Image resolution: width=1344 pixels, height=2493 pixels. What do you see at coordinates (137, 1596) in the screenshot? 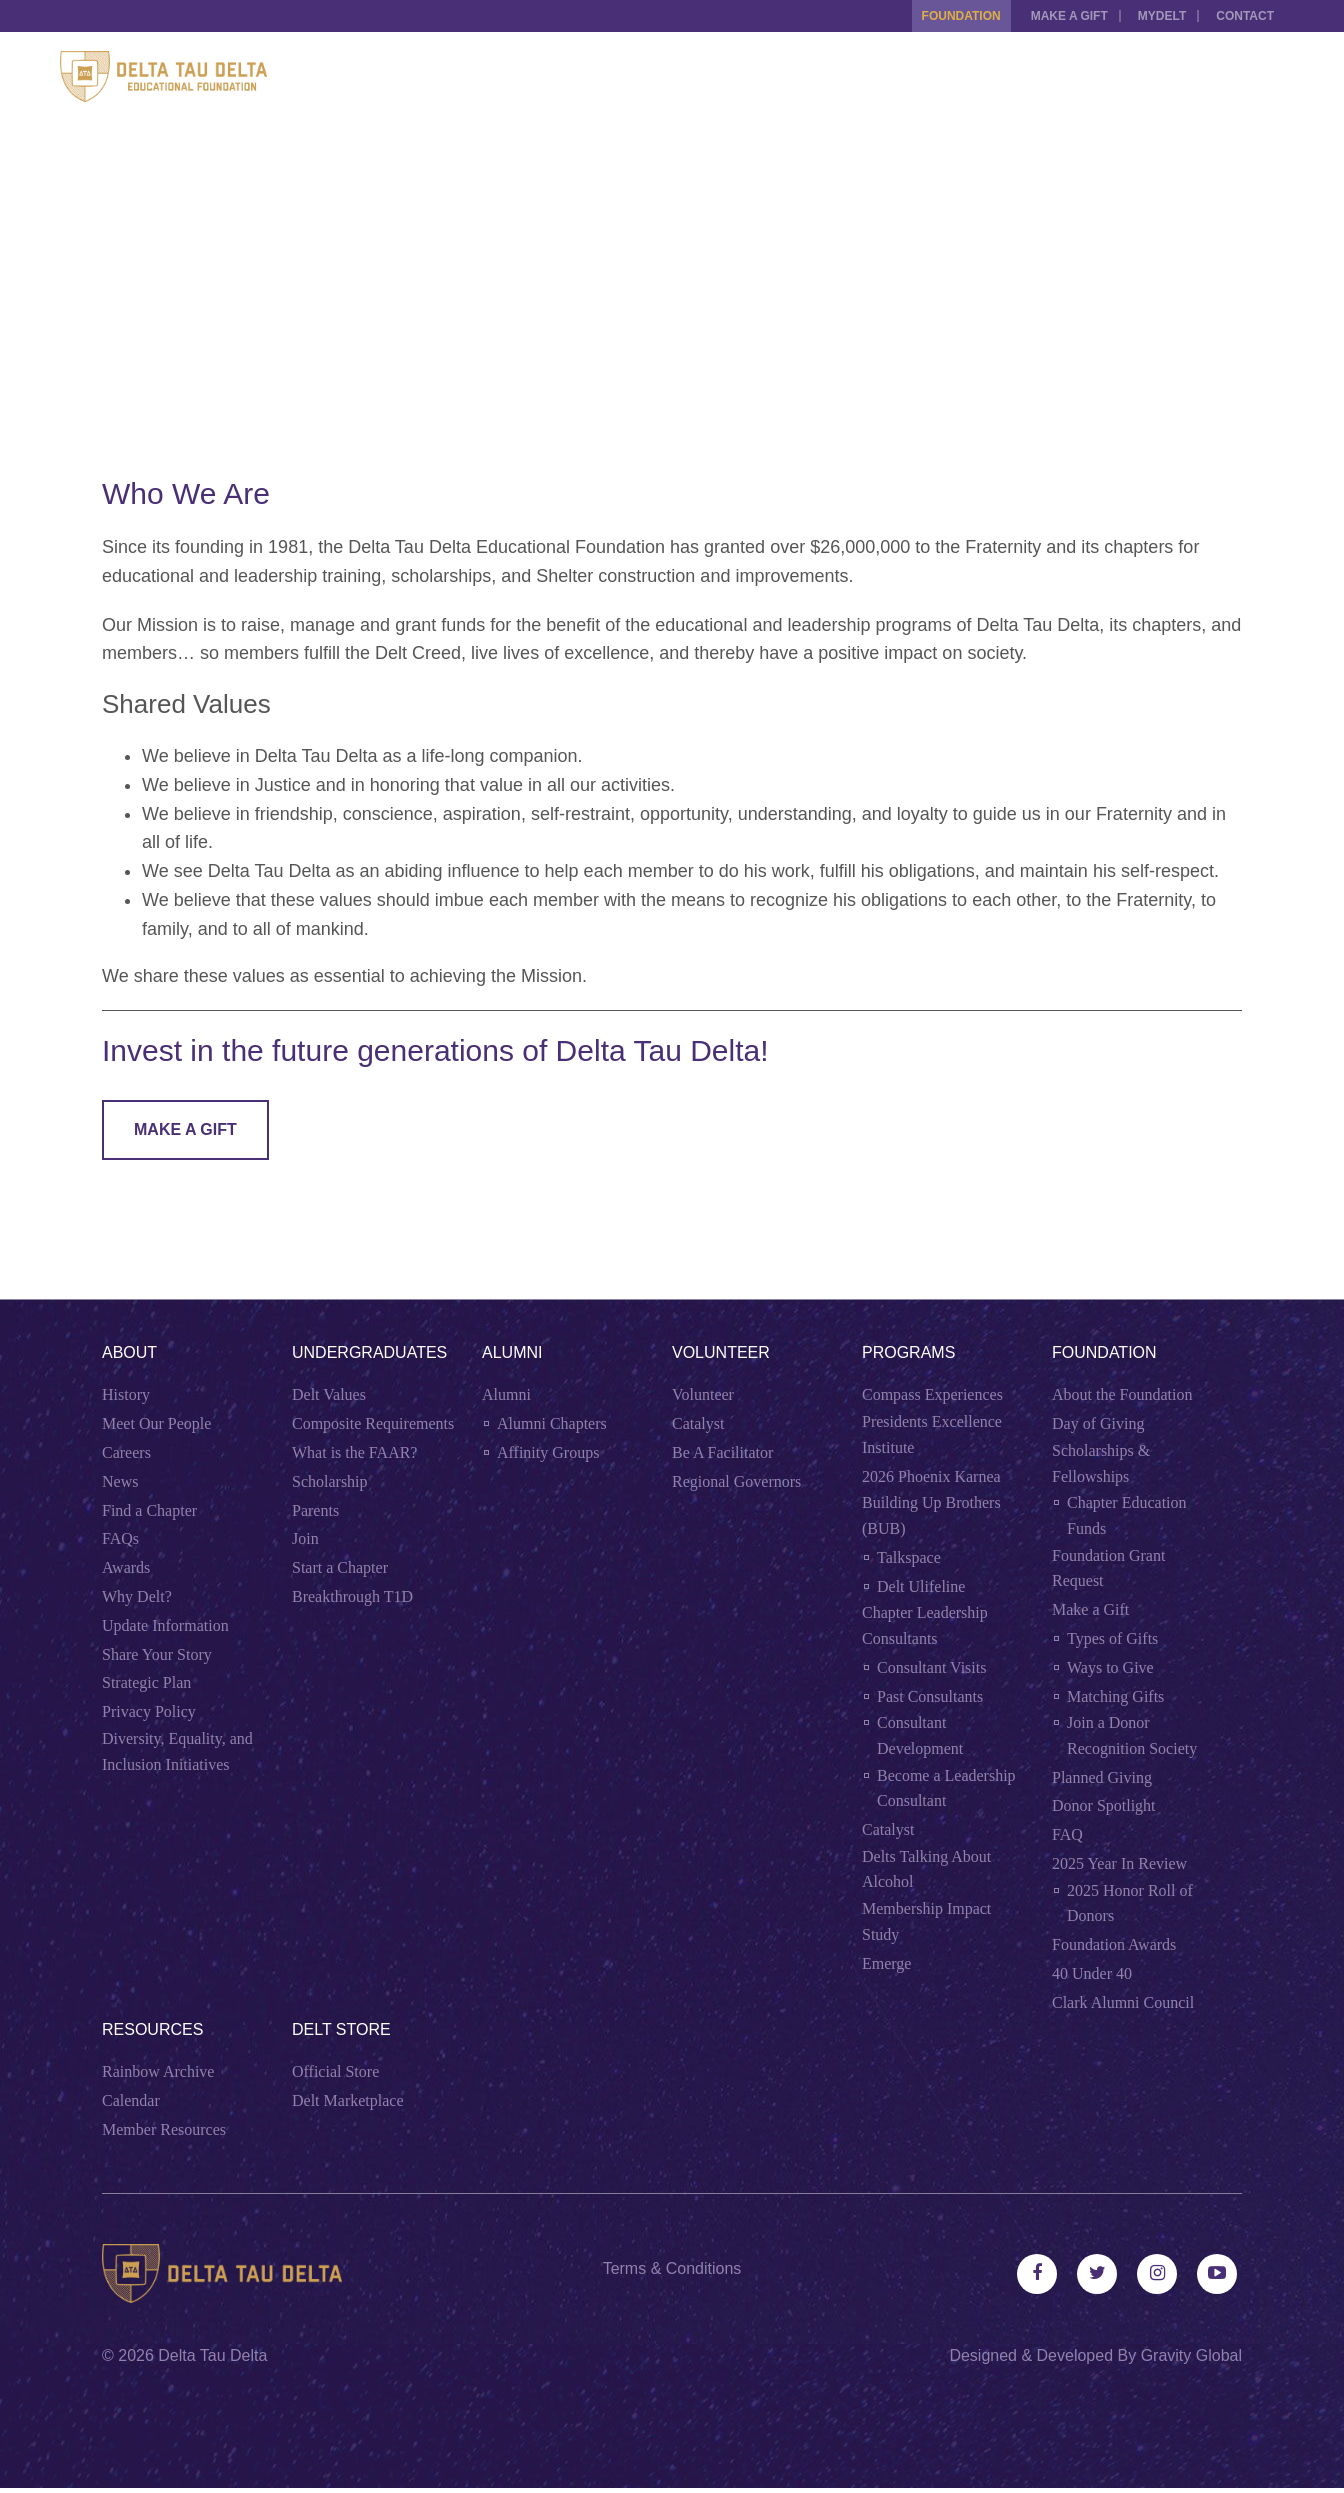
I see `Why Delt?` at bounding box center [137, 1596].